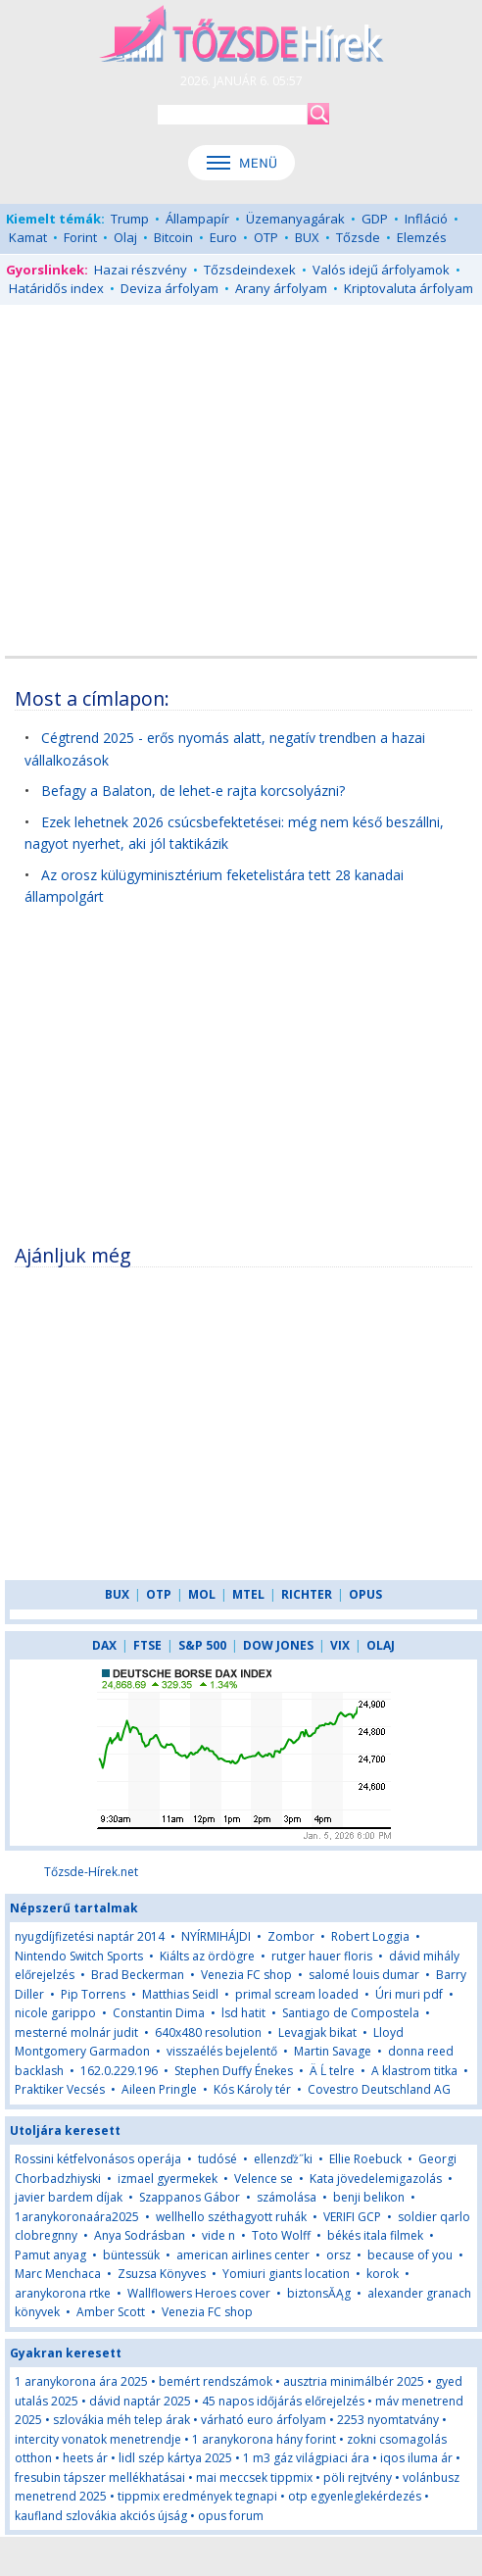  I want to click on Kata jövedelemigazolás, so click(376, 2178).